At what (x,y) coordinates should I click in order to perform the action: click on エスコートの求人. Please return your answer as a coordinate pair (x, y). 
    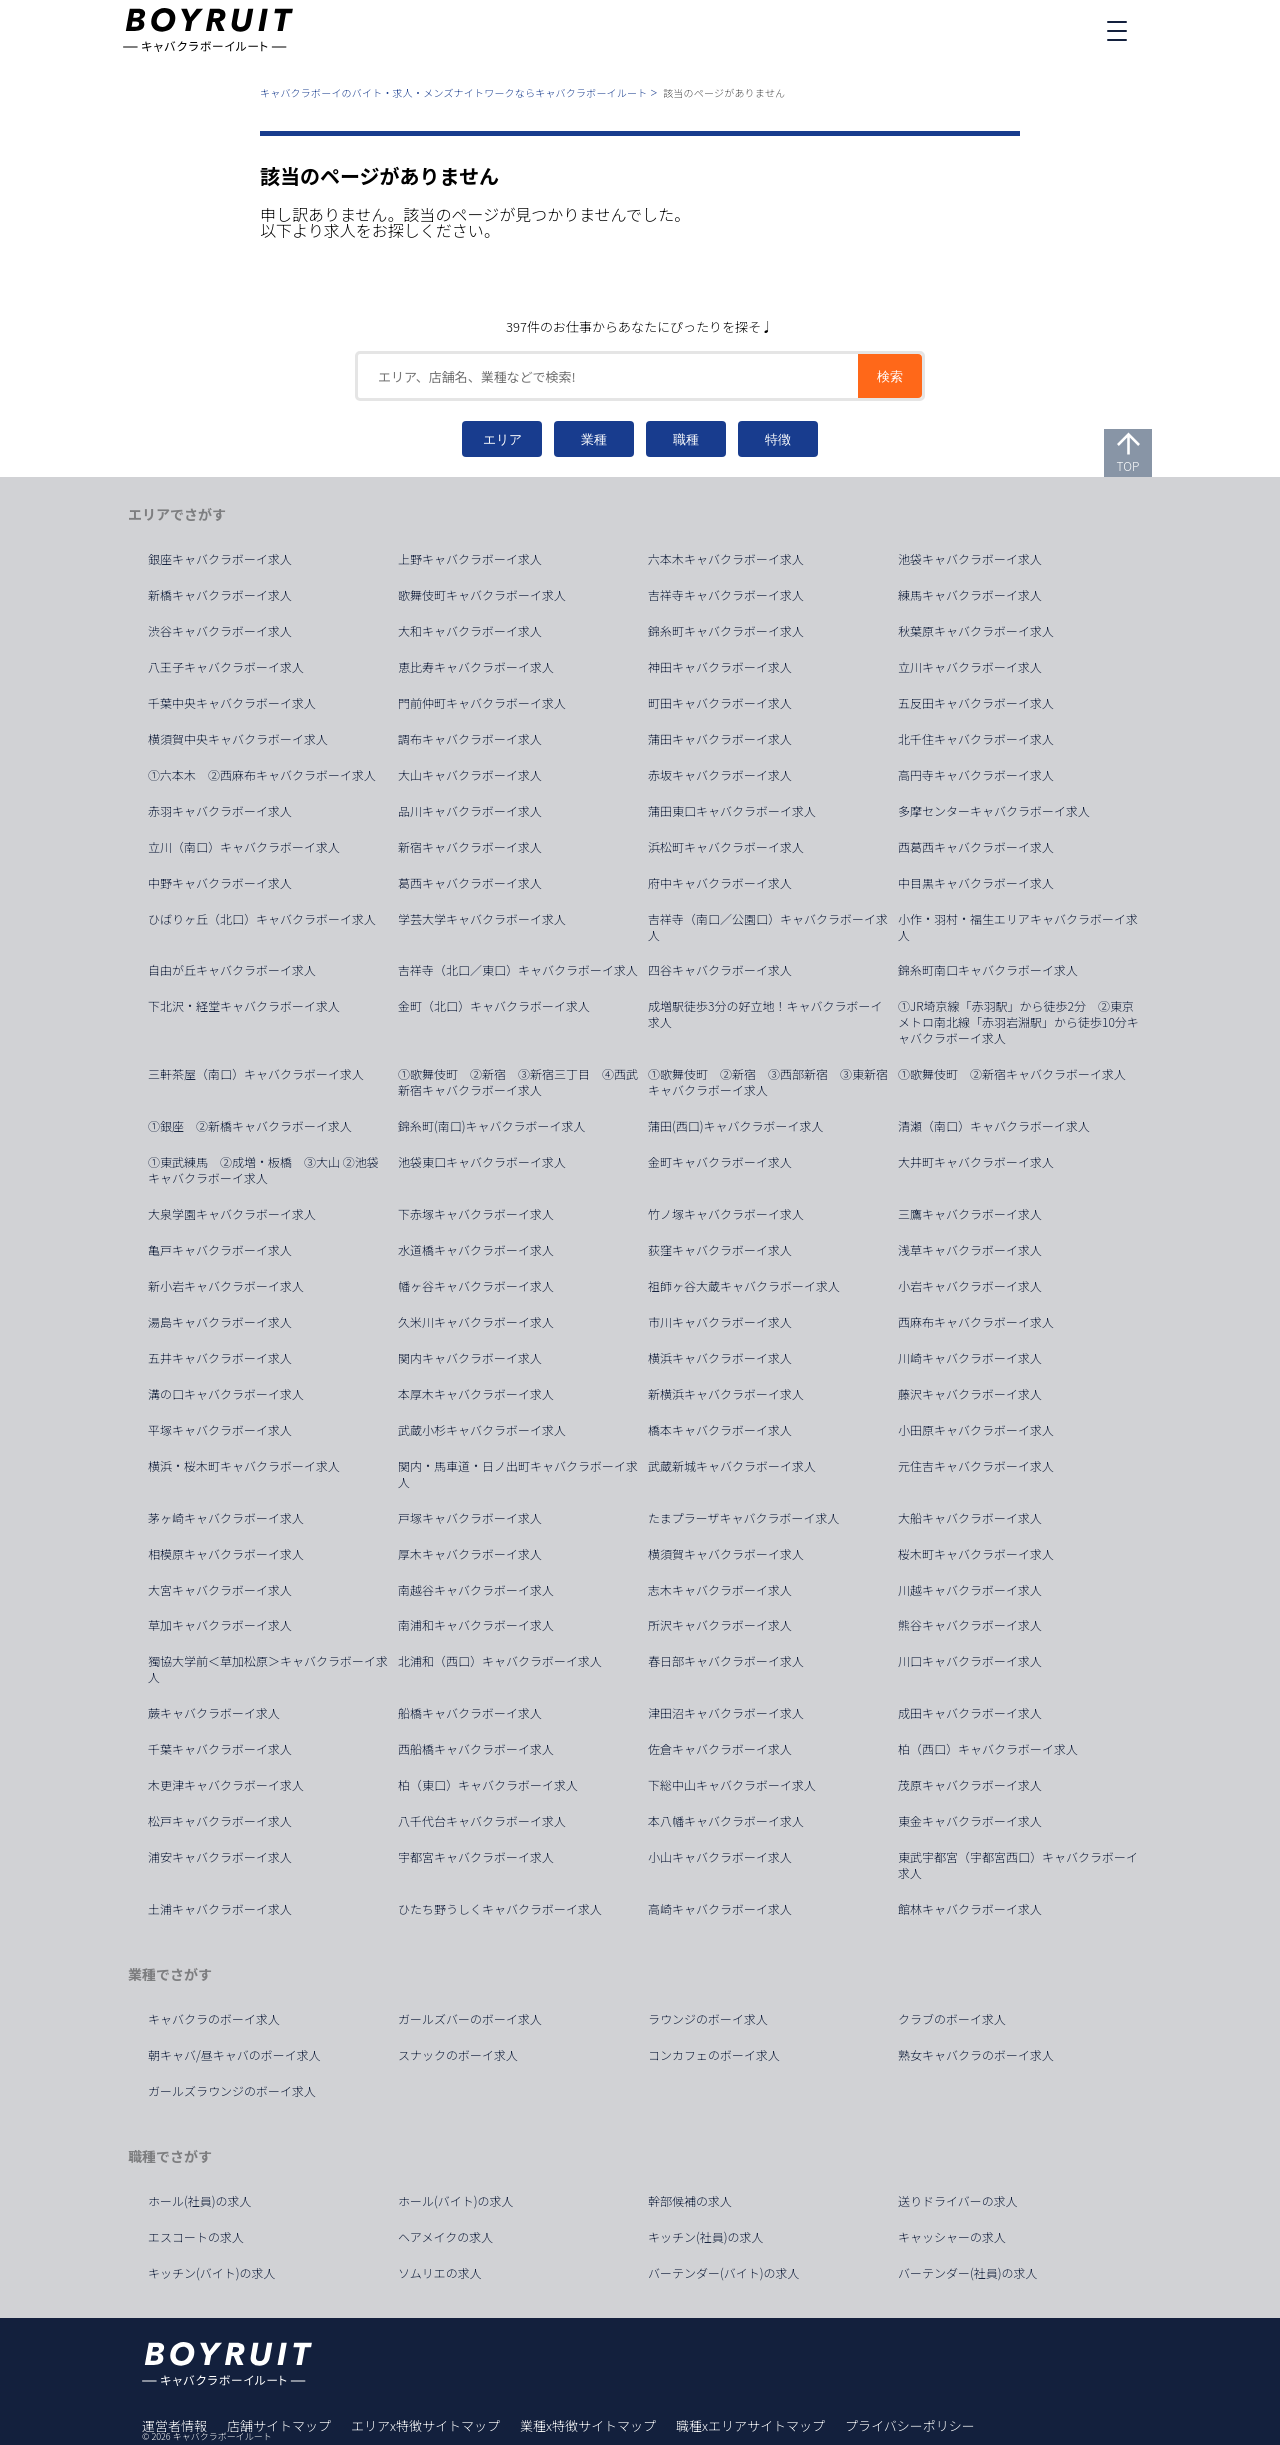
    Looking at the image, I should click on (196, 2237).